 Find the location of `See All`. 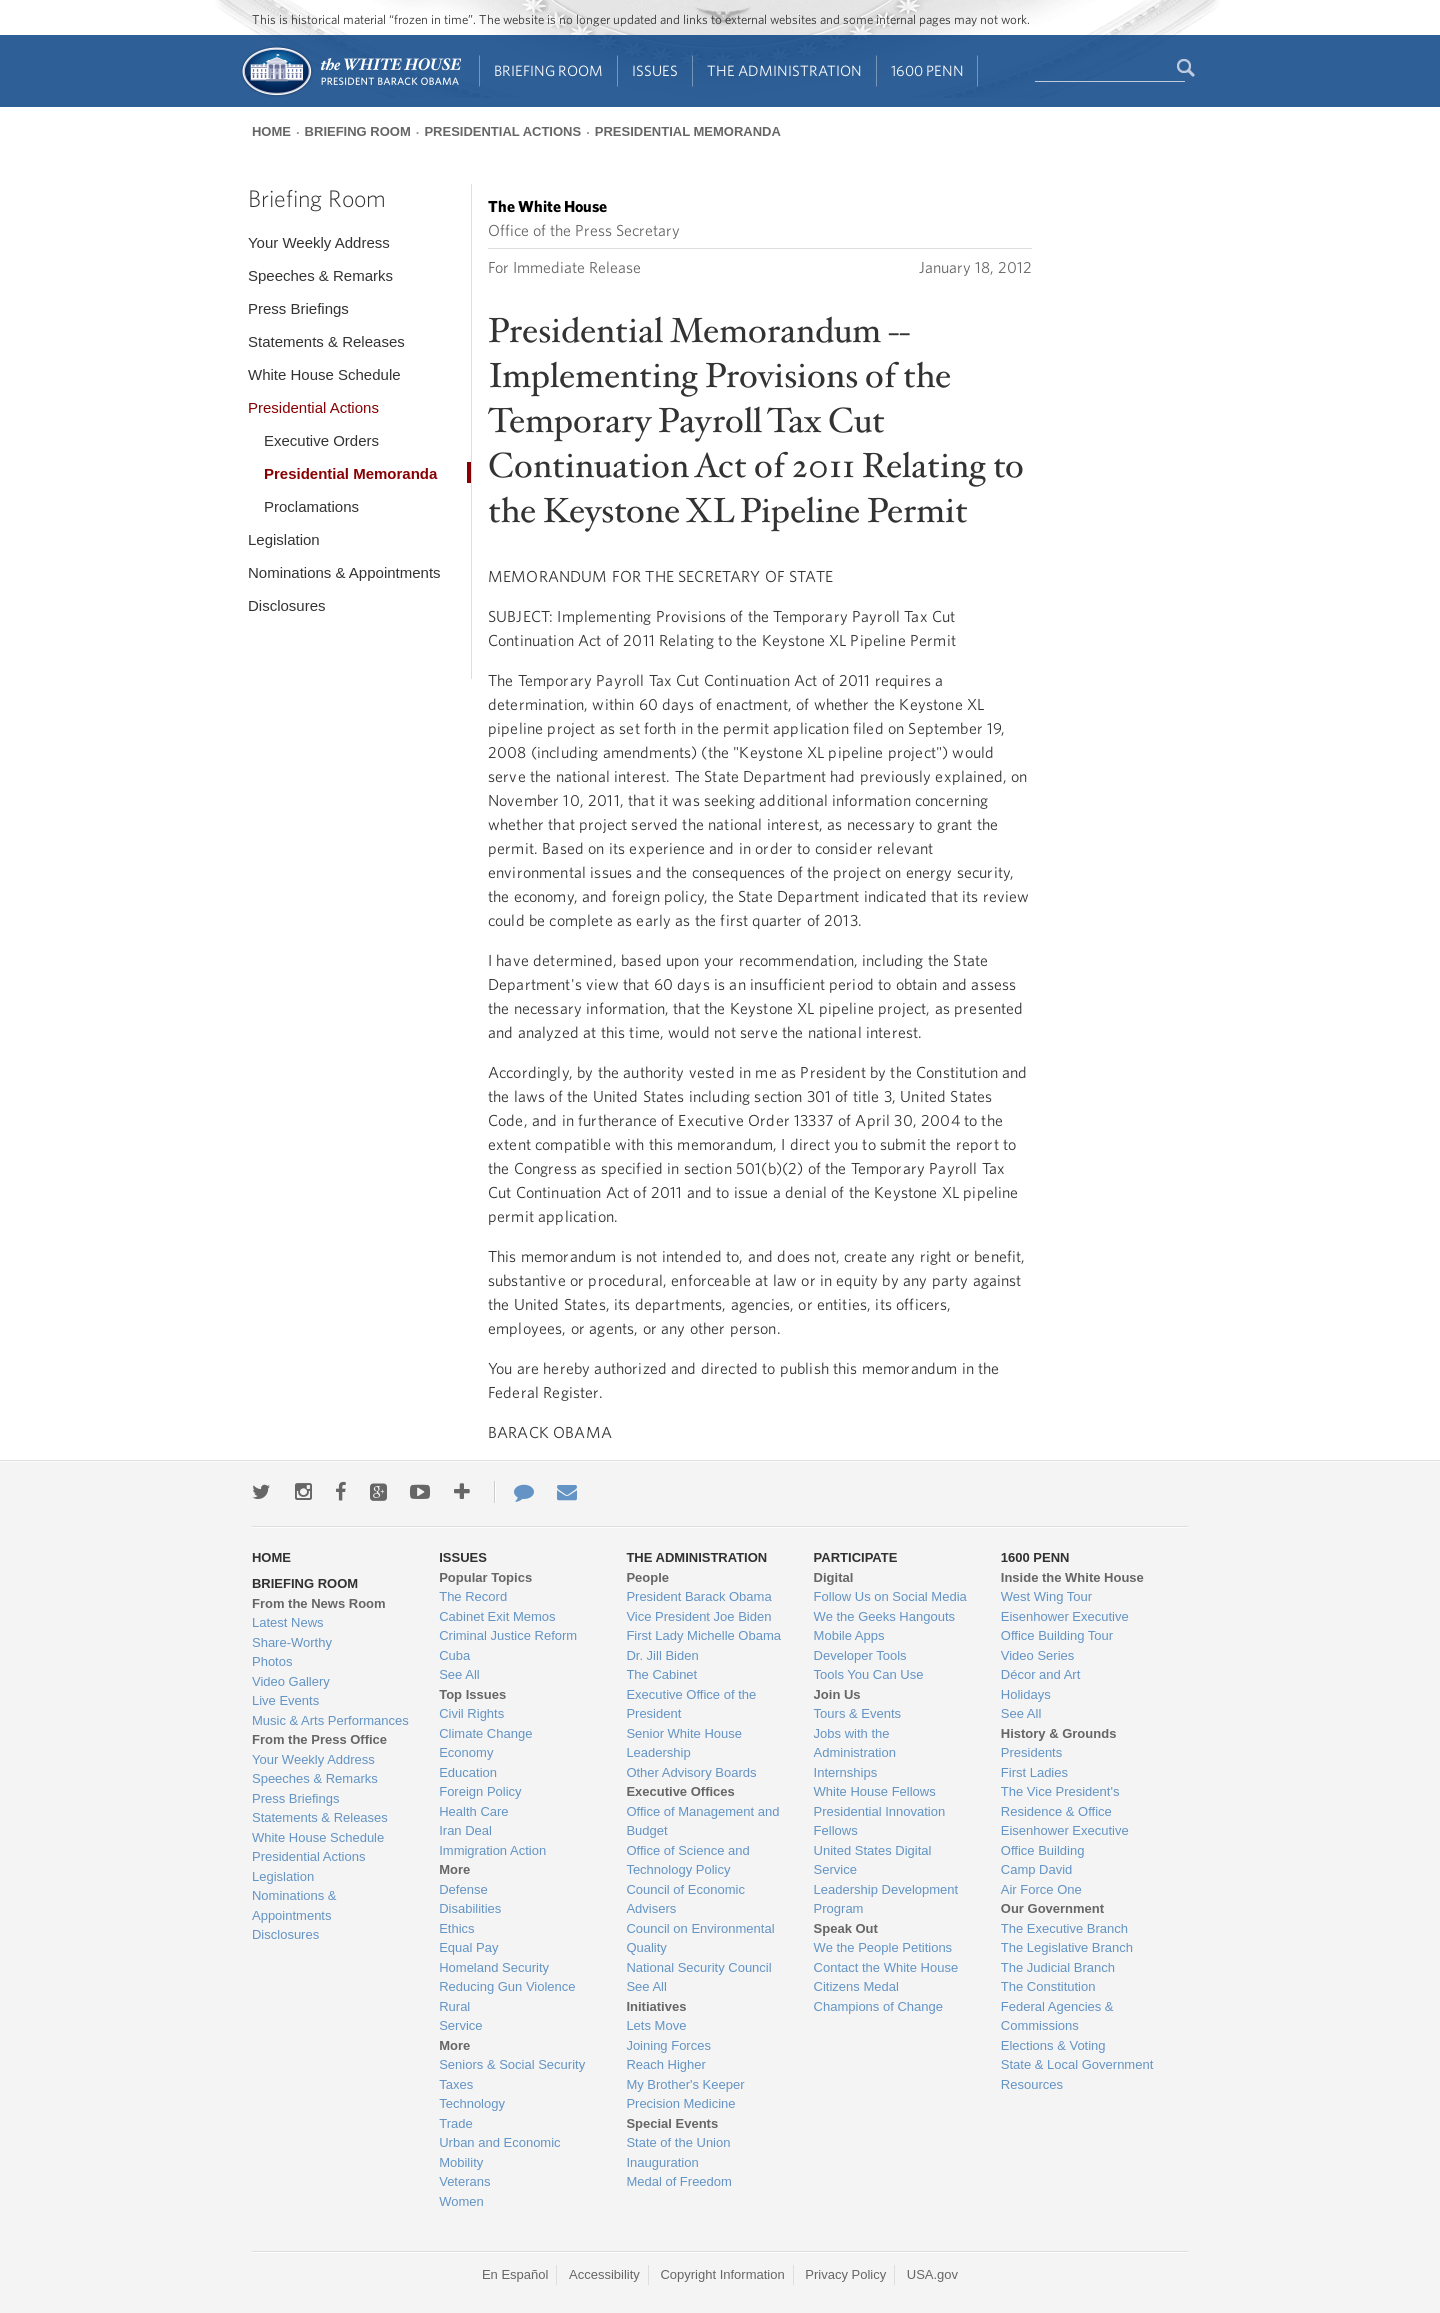

See All is located at coordinates (459, 1674).